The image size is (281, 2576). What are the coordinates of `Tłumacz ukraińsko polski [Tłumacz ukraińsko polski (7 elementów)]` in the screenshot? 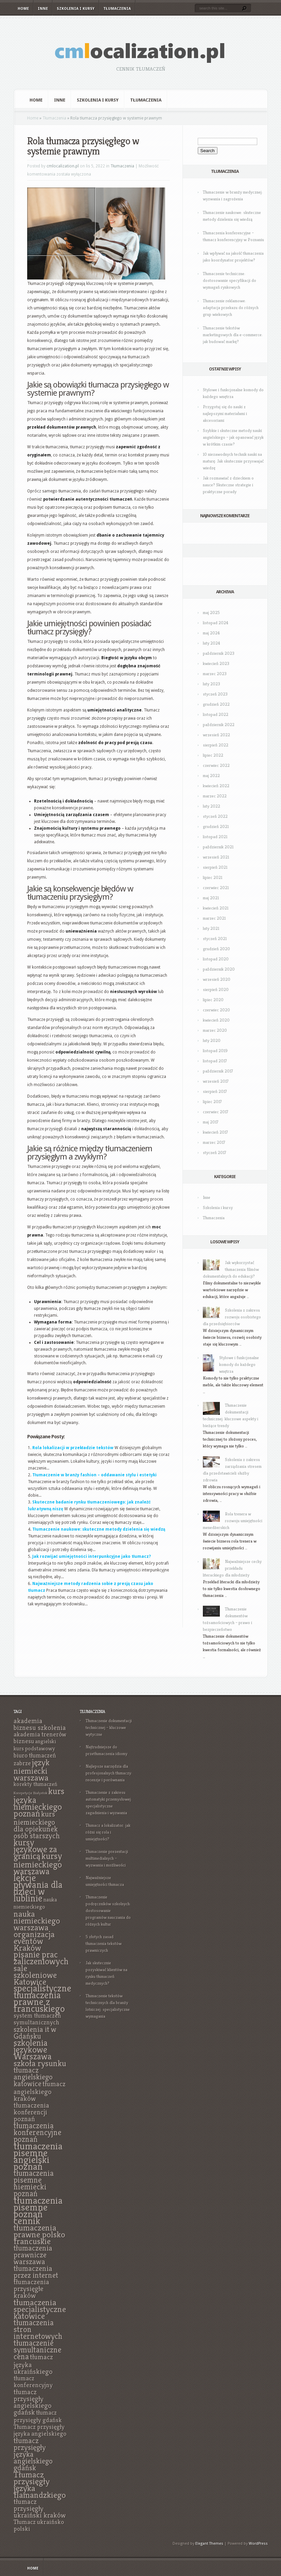 It's located at (39, 2525).